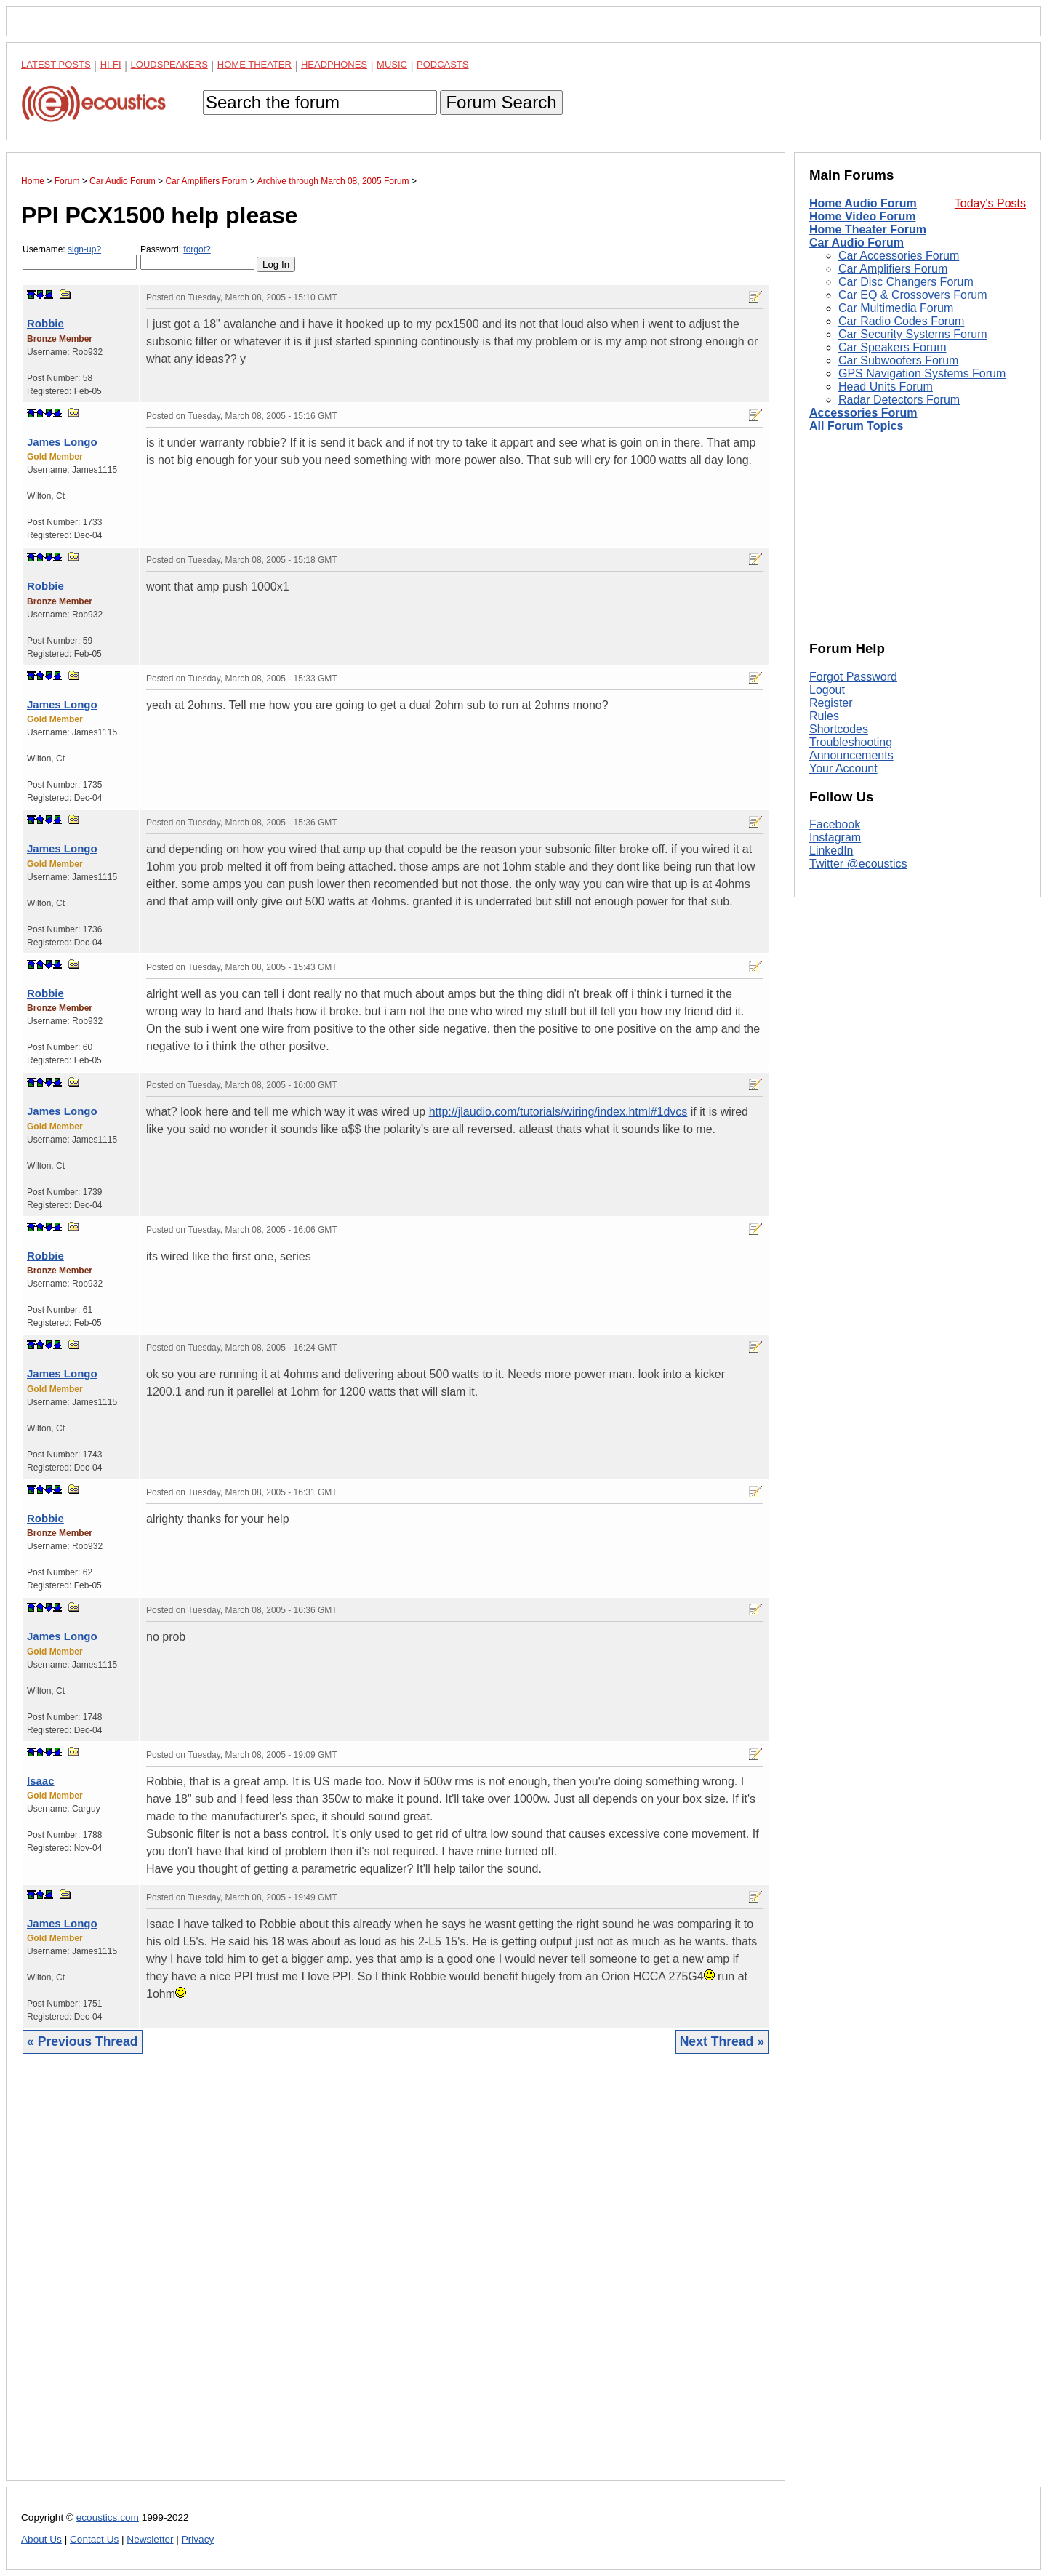 The height and width of the screenshot is (2576, 1047). I want to click on Podcasts, so click(443, 64).